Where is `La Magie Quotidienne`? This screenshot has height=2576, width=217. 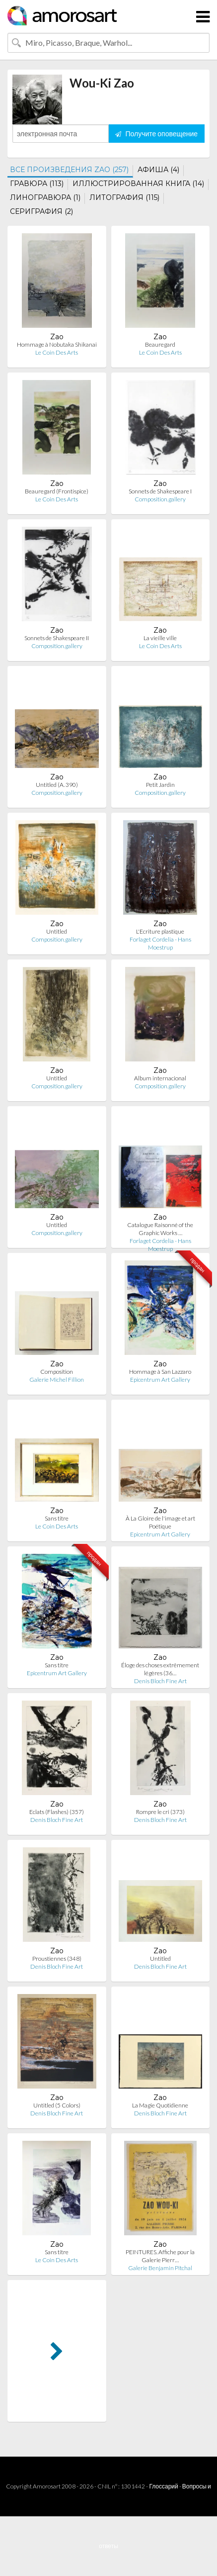
La Magie Quotidienne is located at coordinates (160, 2105).